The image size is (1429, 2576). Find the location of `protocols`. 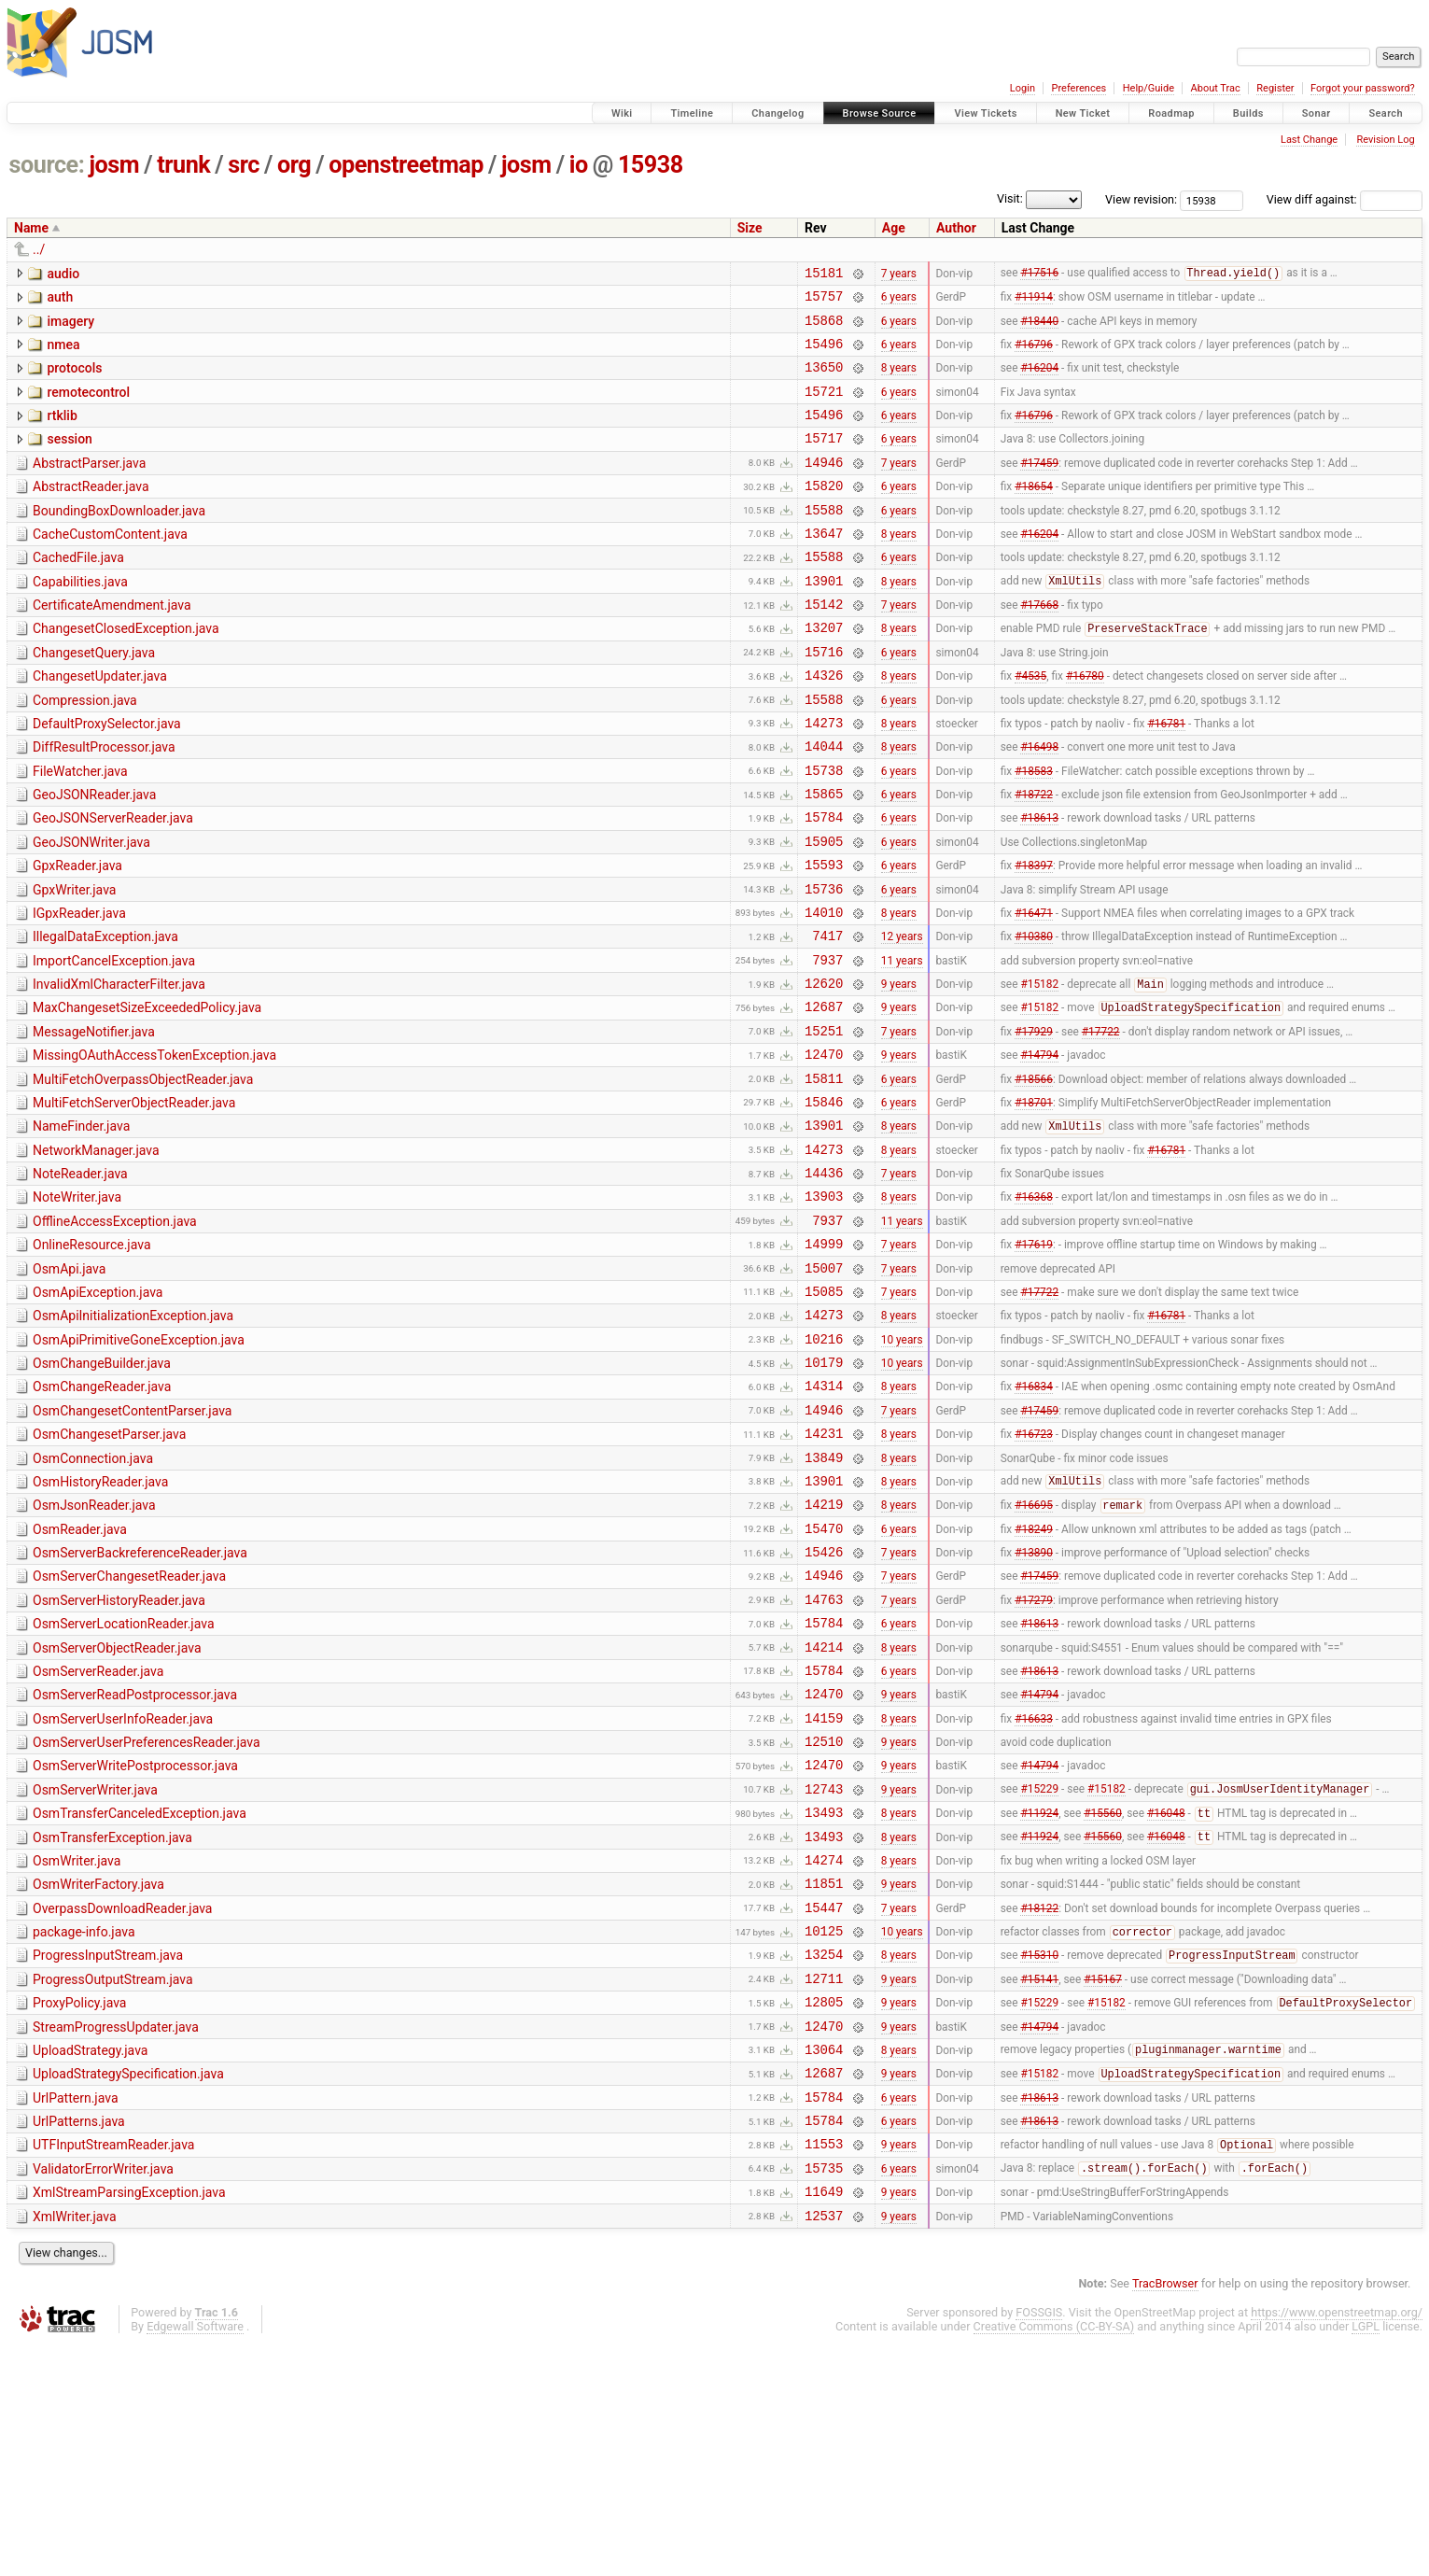

protocols is located at coordinates (74, 379).